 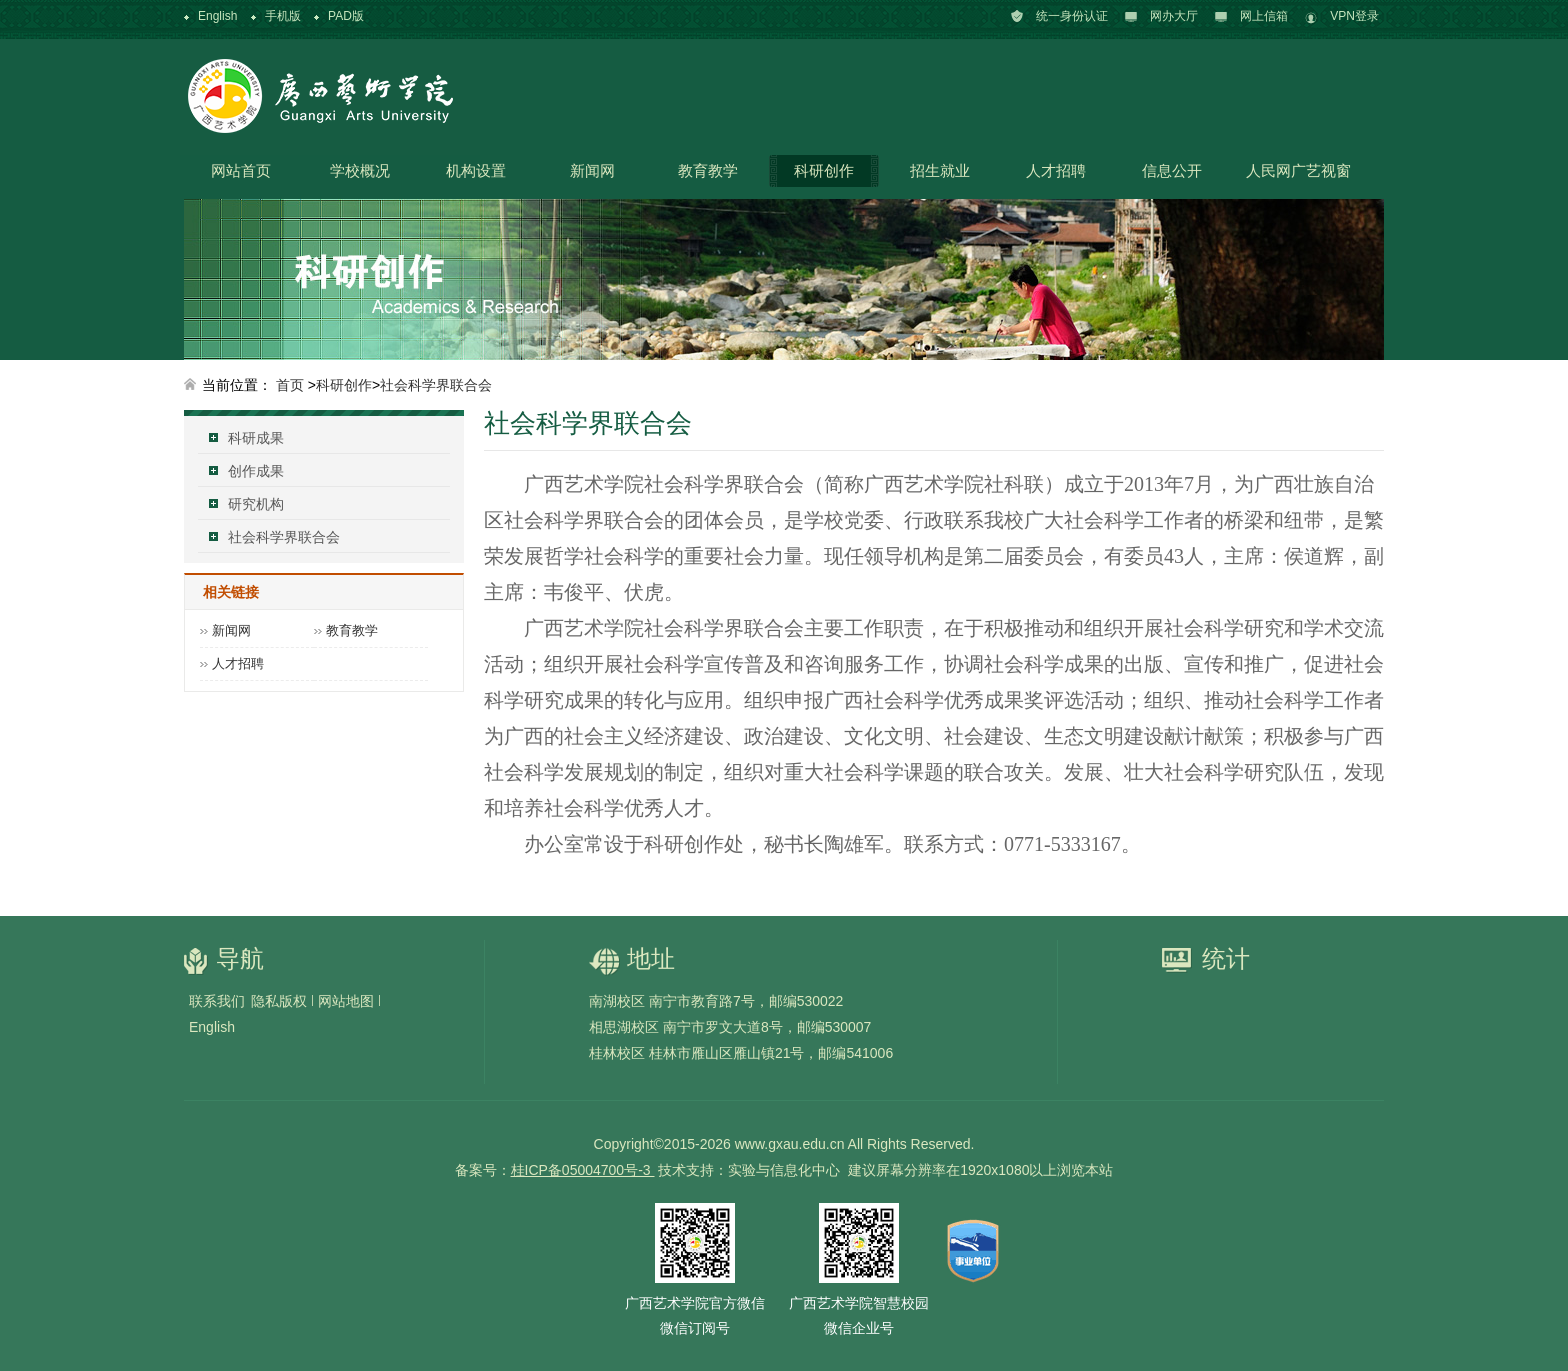 What do you see at coordinates (256, 504) in the screenshot?
I see `研究机构` at bounding box center [256, 504].